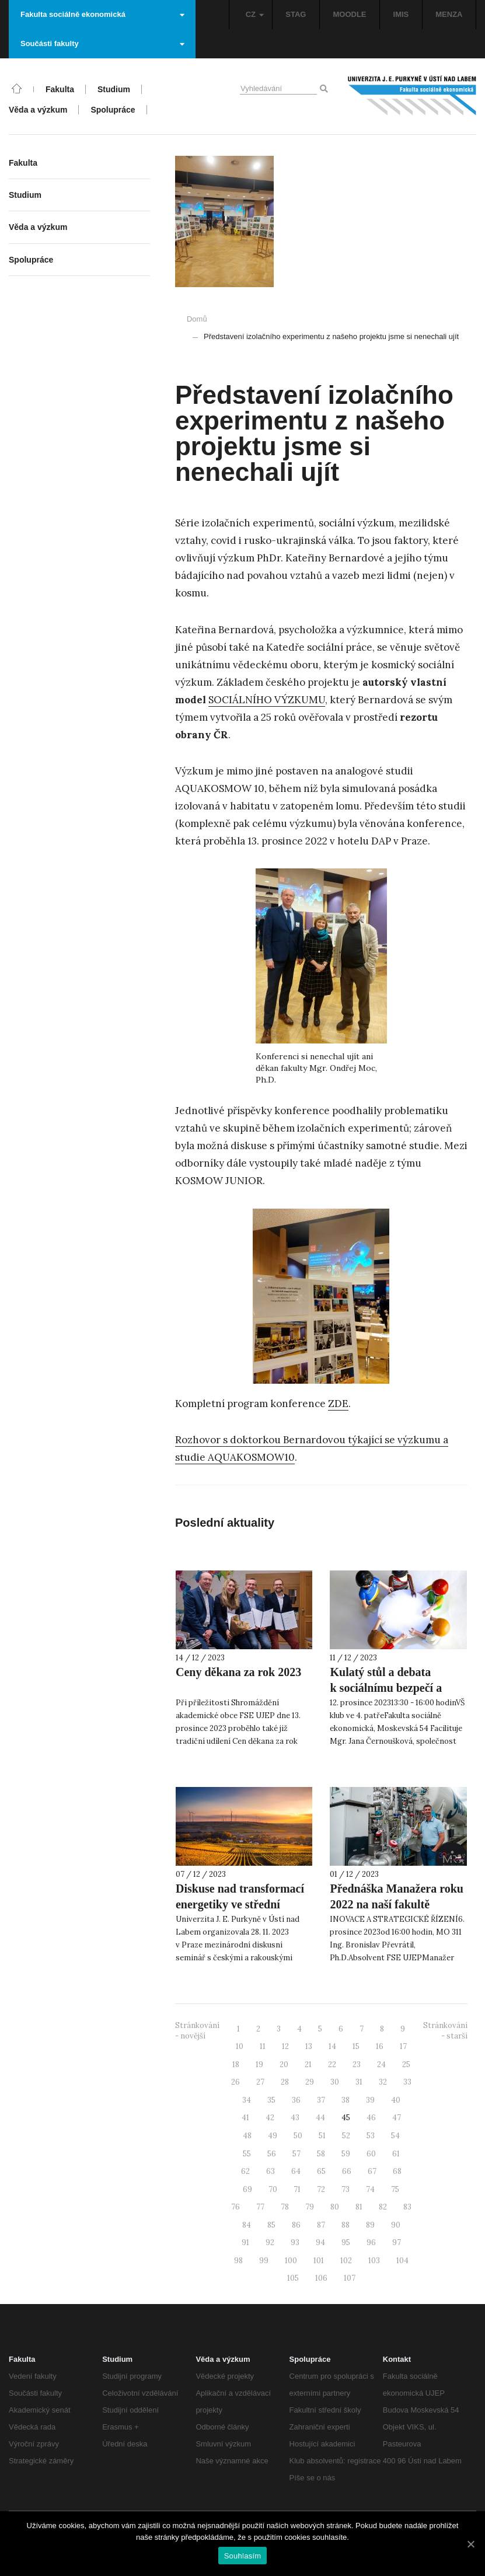 The image size is (485, 2576). What do you see at coordinates (395, 2136) in the screenshot?
I see `54` at bounding box center [395, 2136].